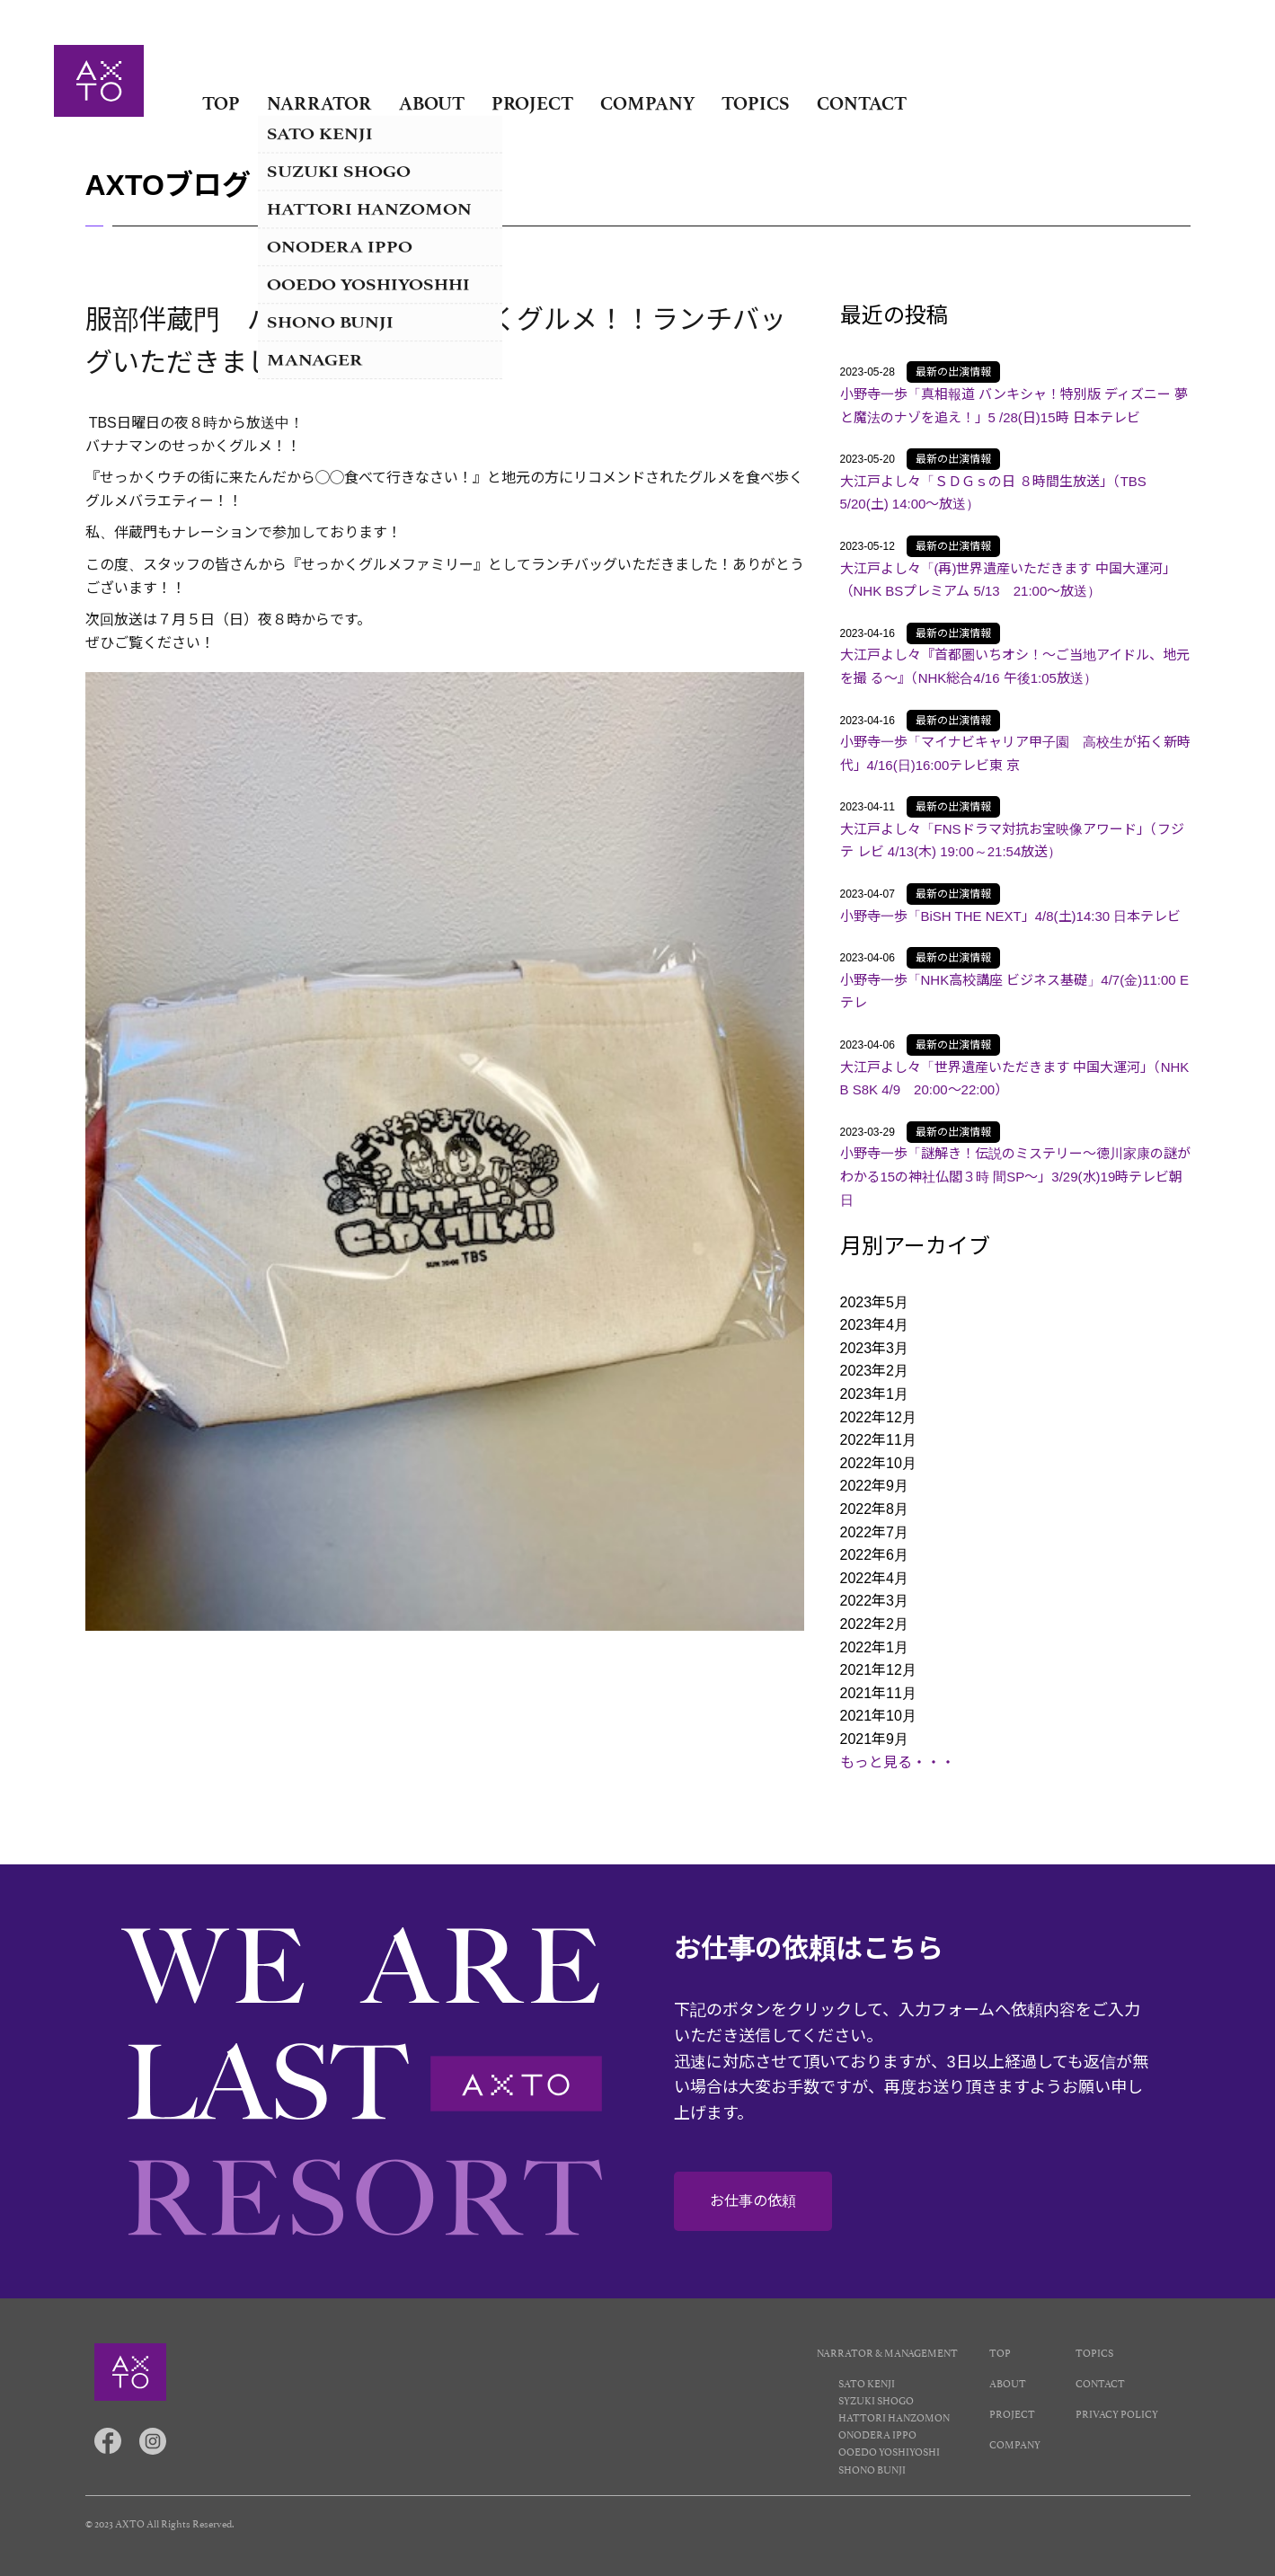  What do you see at coordinates (874, 1739) in the screenshot?
I see `2021年9月` at bounding box center [874, 1739].